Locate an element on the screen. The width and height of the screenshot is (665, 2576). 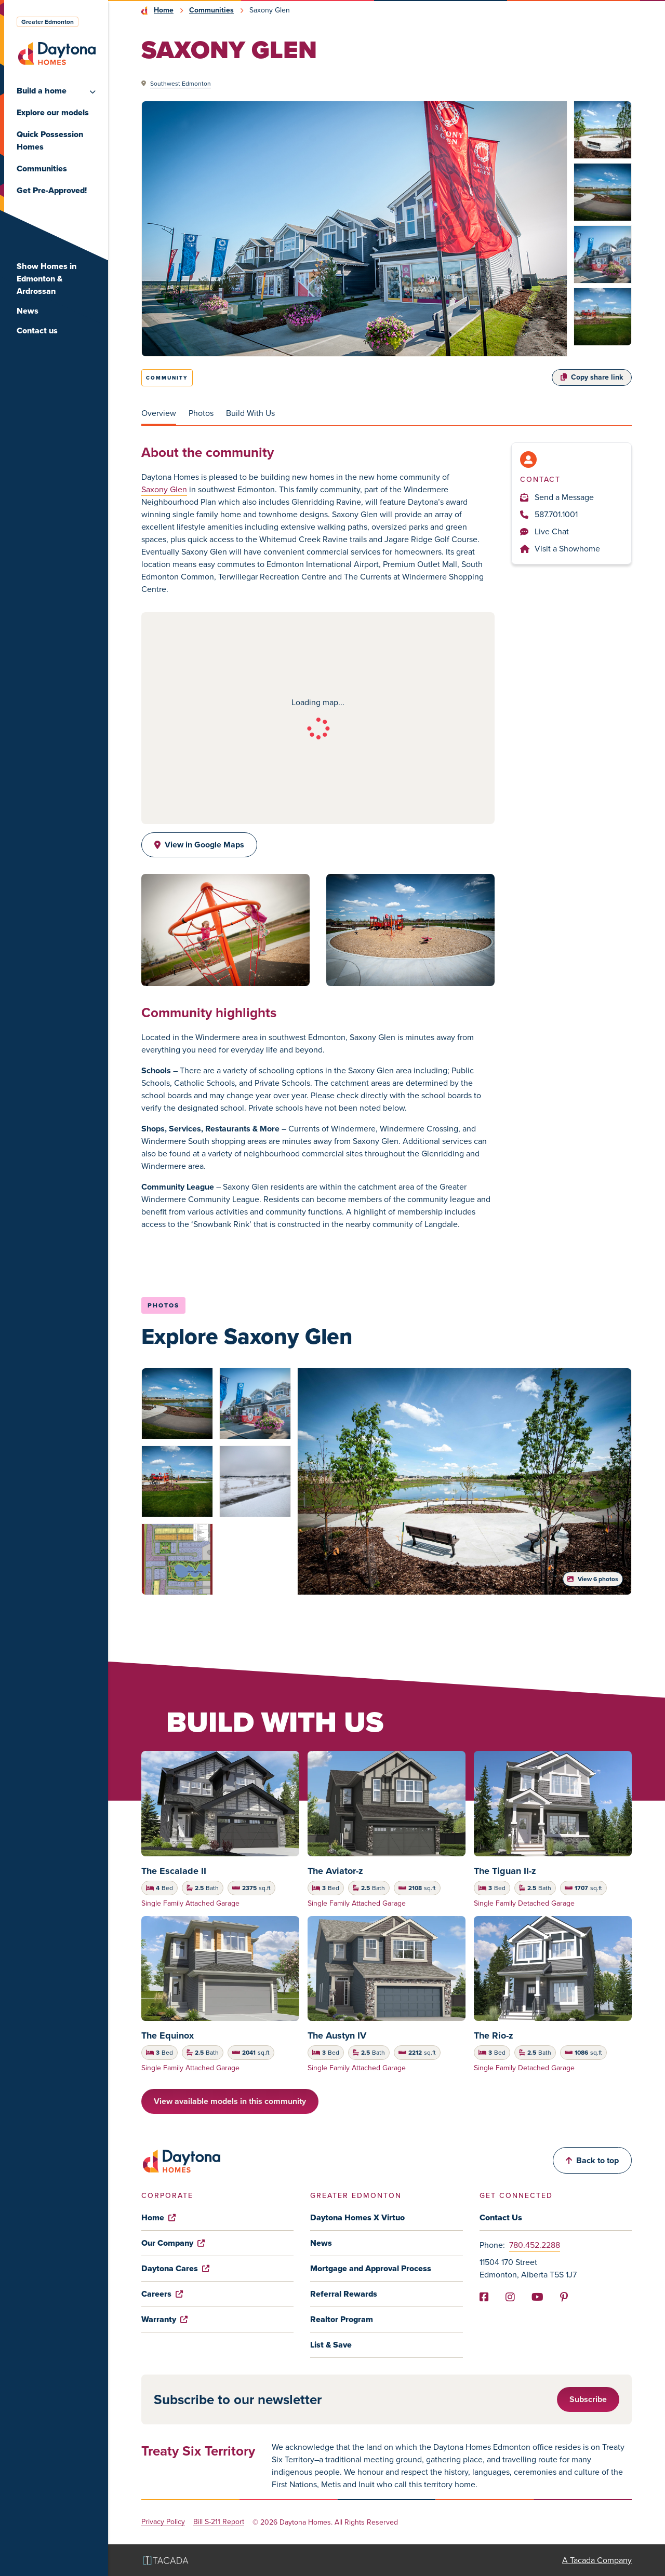
[tabpanel] is located at coordinates (386, 836).